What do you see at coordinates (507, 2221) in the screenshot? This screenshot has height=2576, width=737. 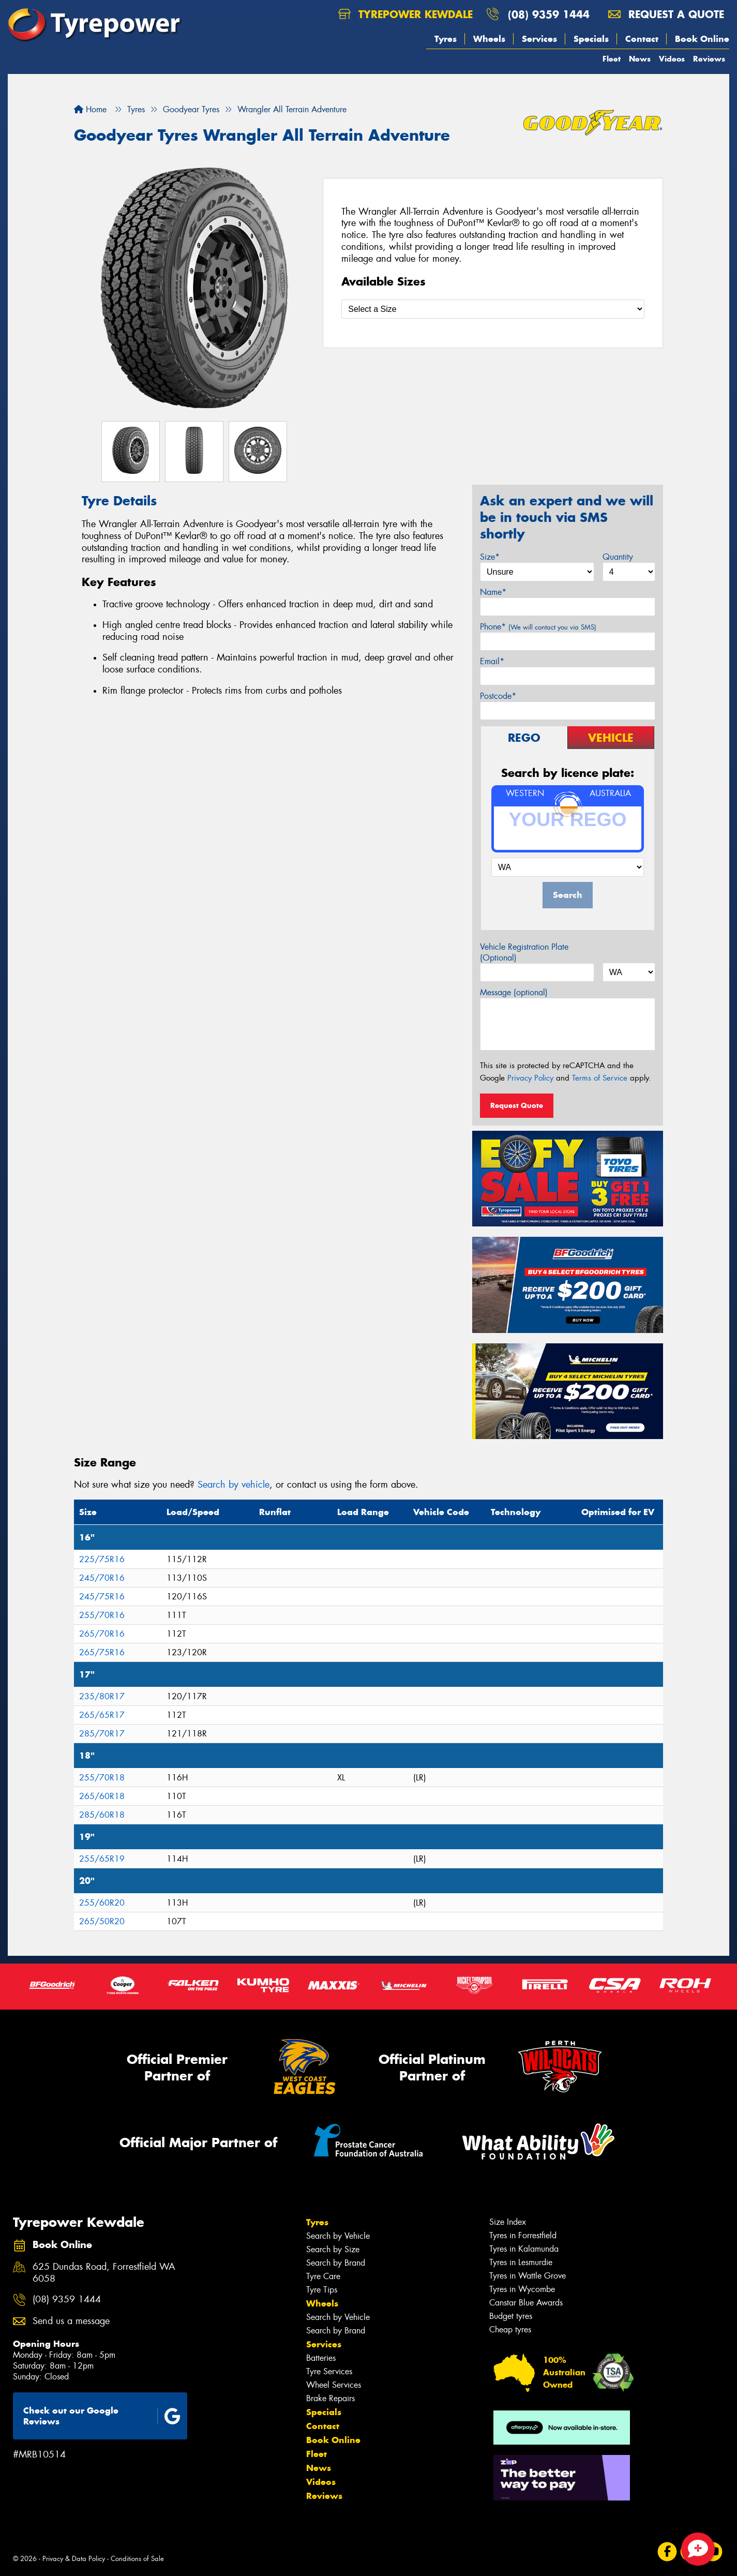 I see `Size Index` at bounding box center [507, 2221].